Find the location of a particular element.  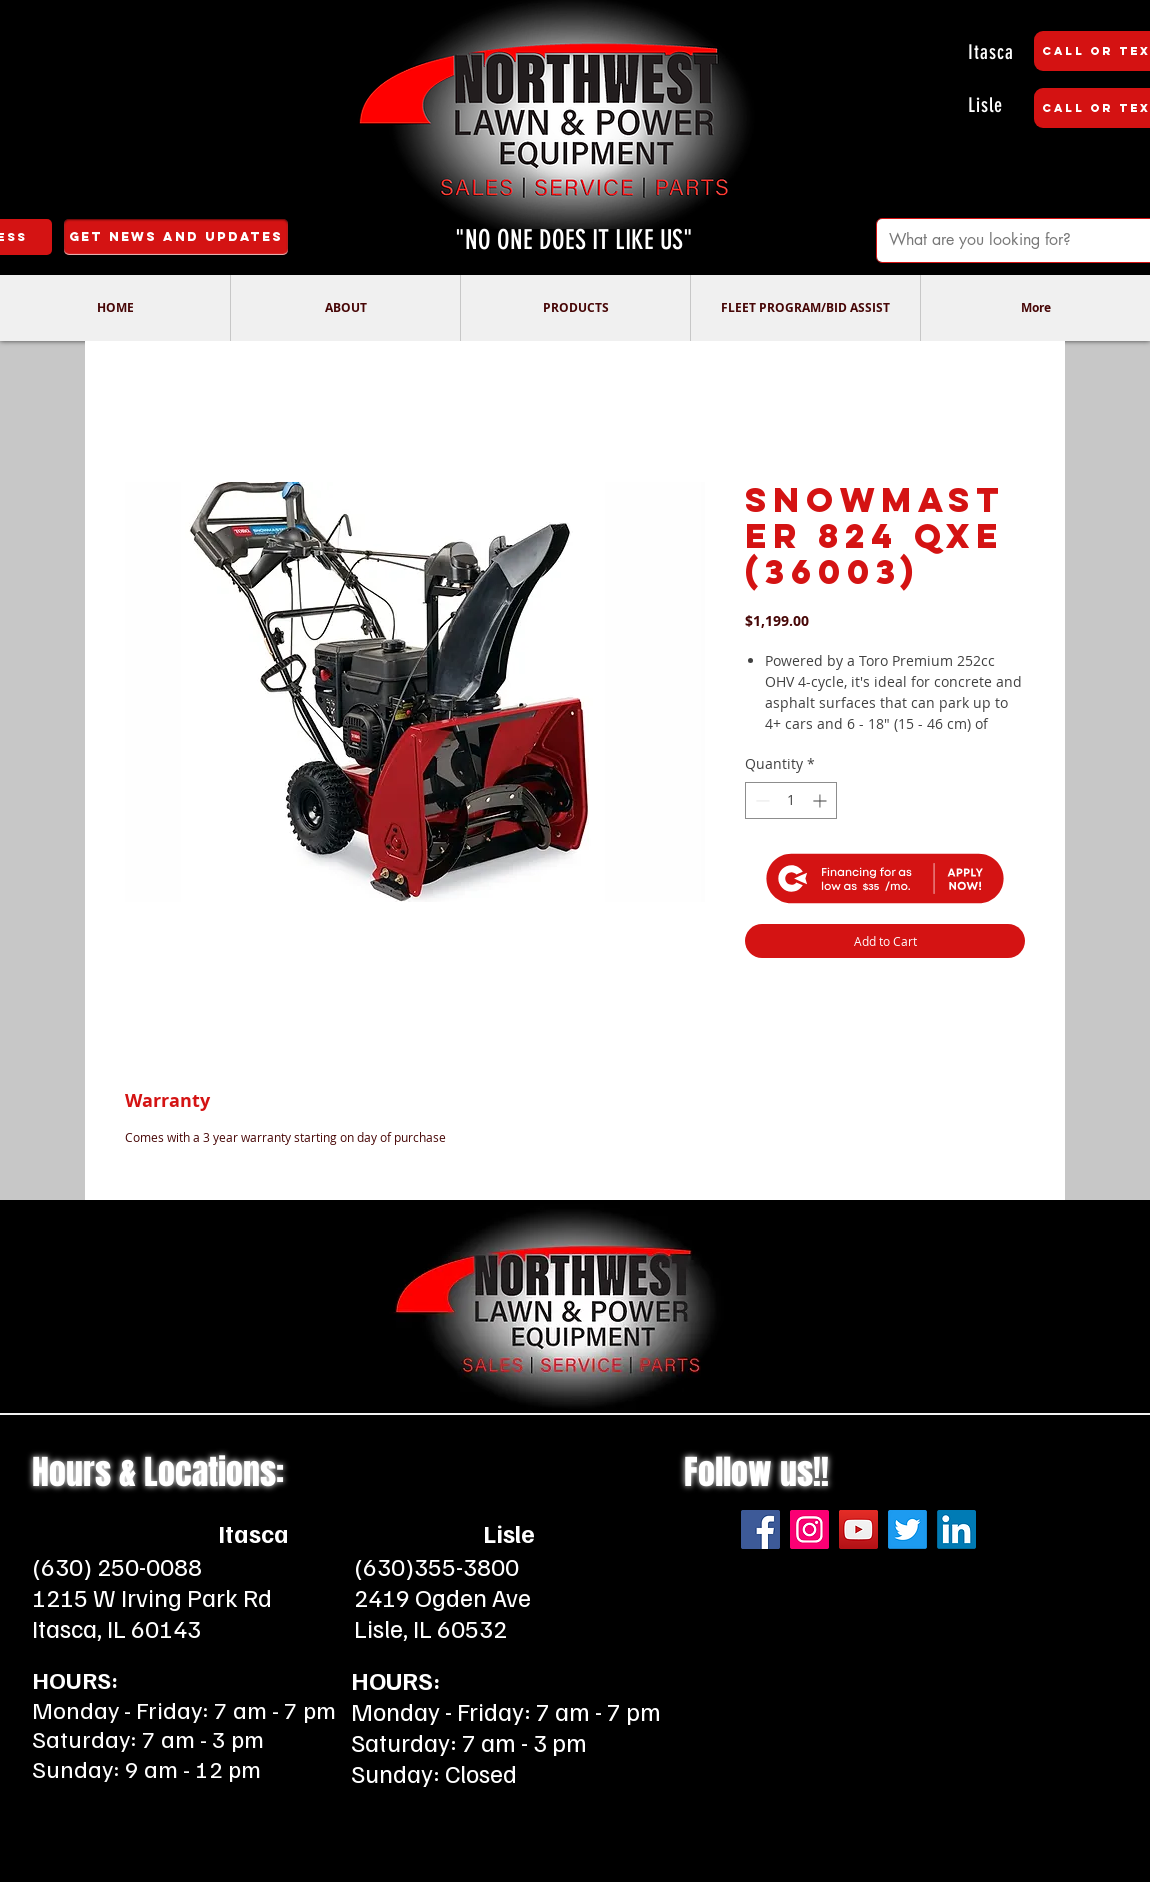

[Get News and Updates] is located at coordinates (176, 237).